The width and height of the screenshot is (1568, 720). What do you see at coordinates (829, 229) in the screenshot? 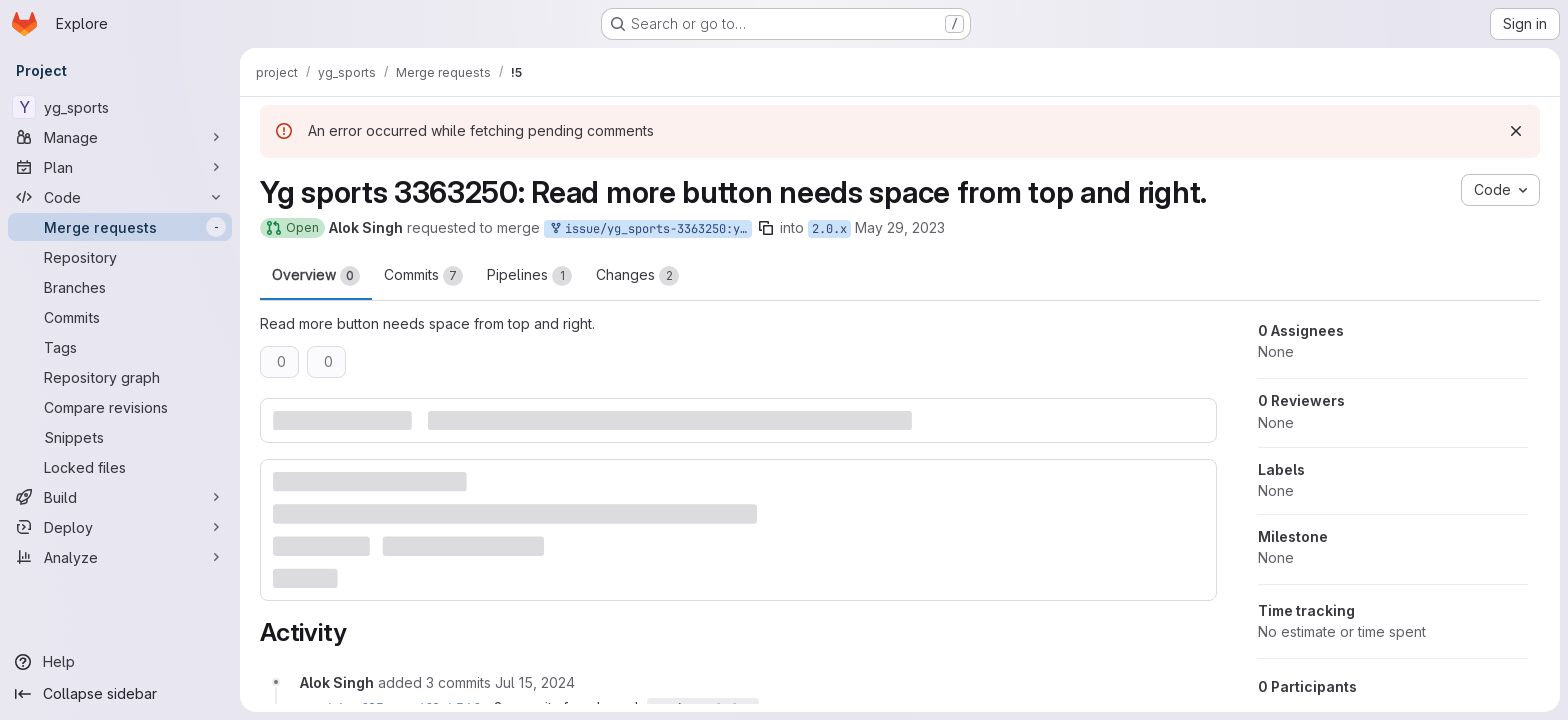
I see `2.0.x` at bounding box center [829, 229].